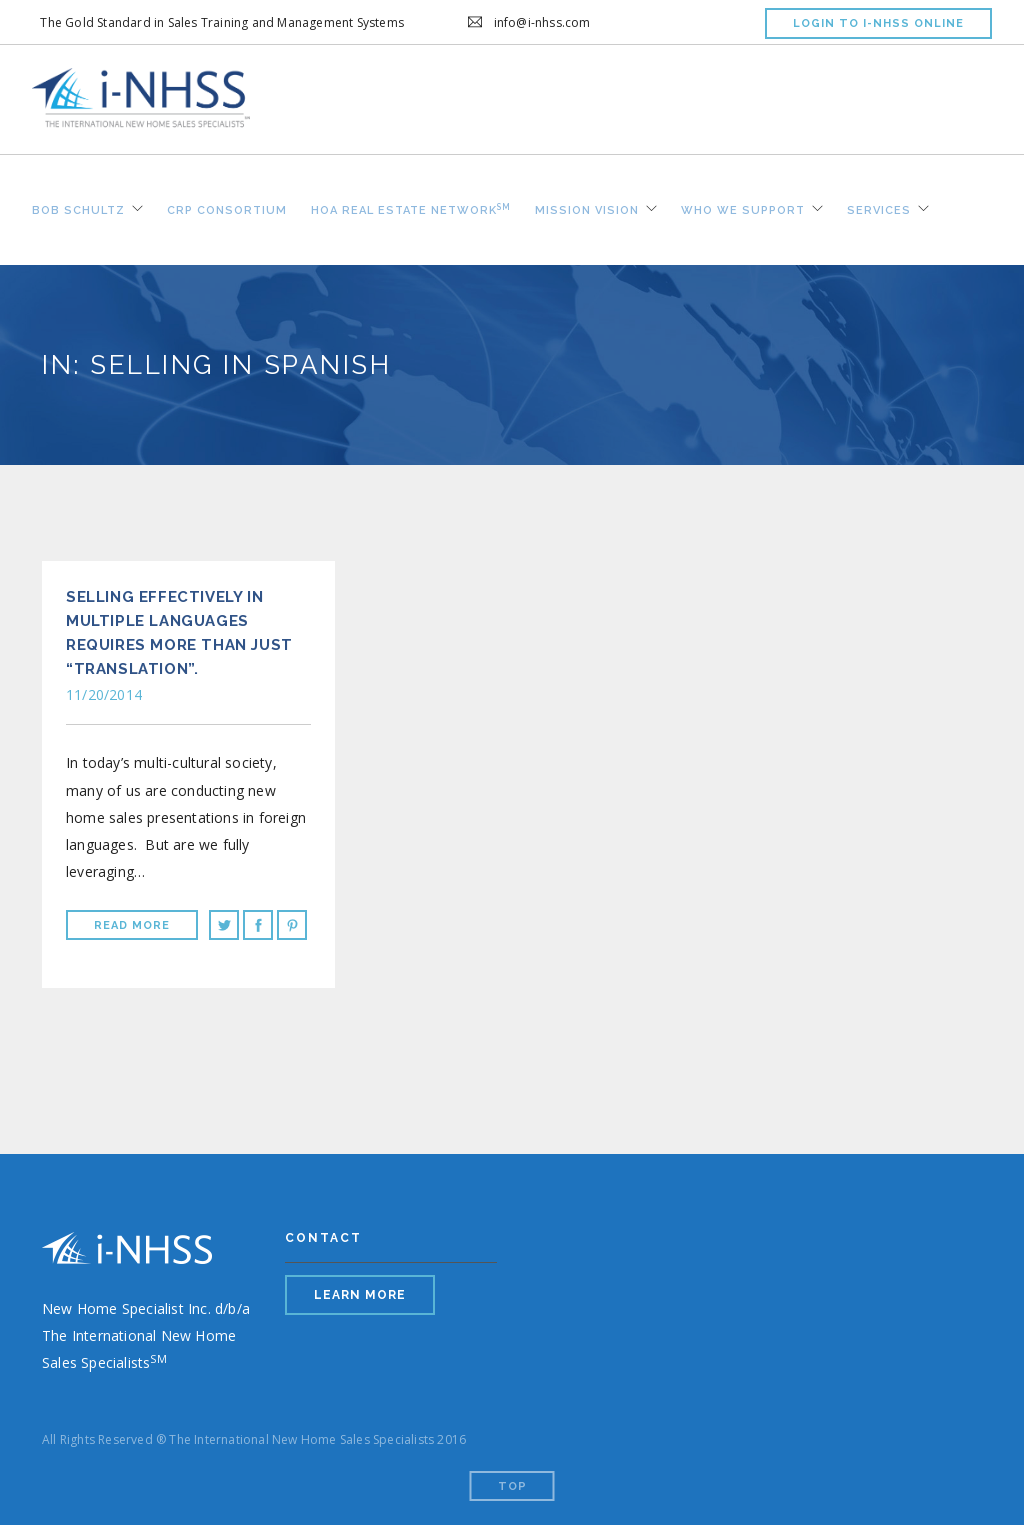 The width and height of the screenshot is (1024, 1525). I want to click on HOA REAL ESTATE NETWORK, so click(411, 207).